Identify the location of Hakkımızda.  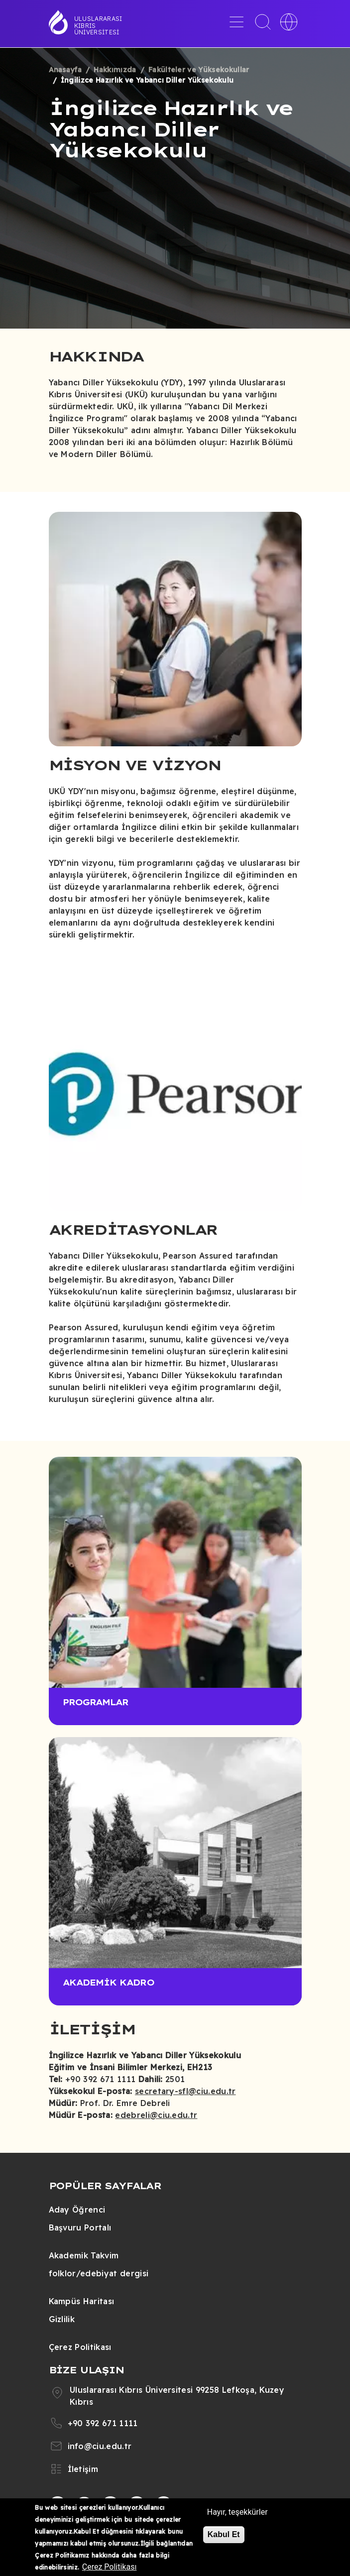
(115, 69).